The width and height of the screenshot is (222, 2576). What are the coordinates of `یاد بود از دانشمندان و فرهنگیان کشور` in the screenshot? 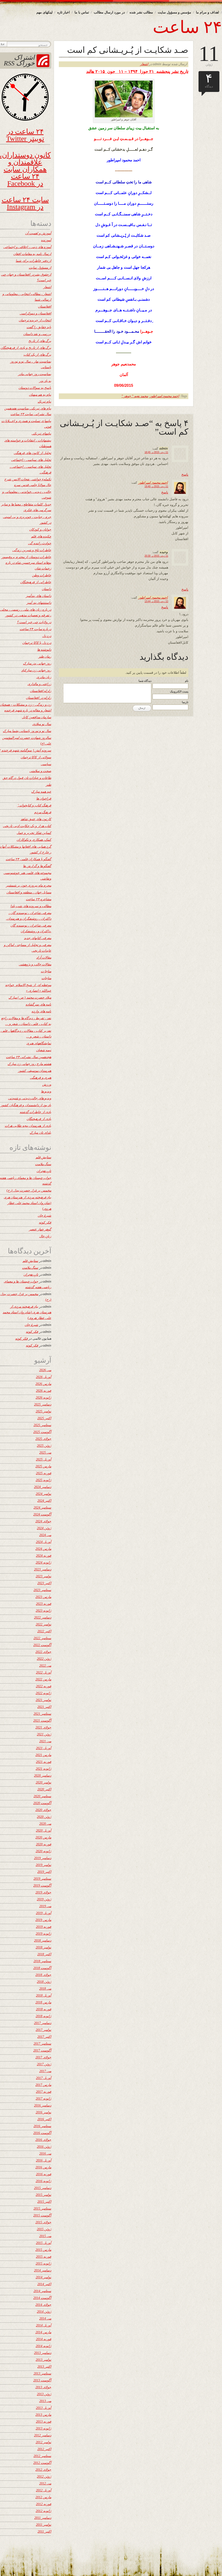 It's located at (25, 1105).